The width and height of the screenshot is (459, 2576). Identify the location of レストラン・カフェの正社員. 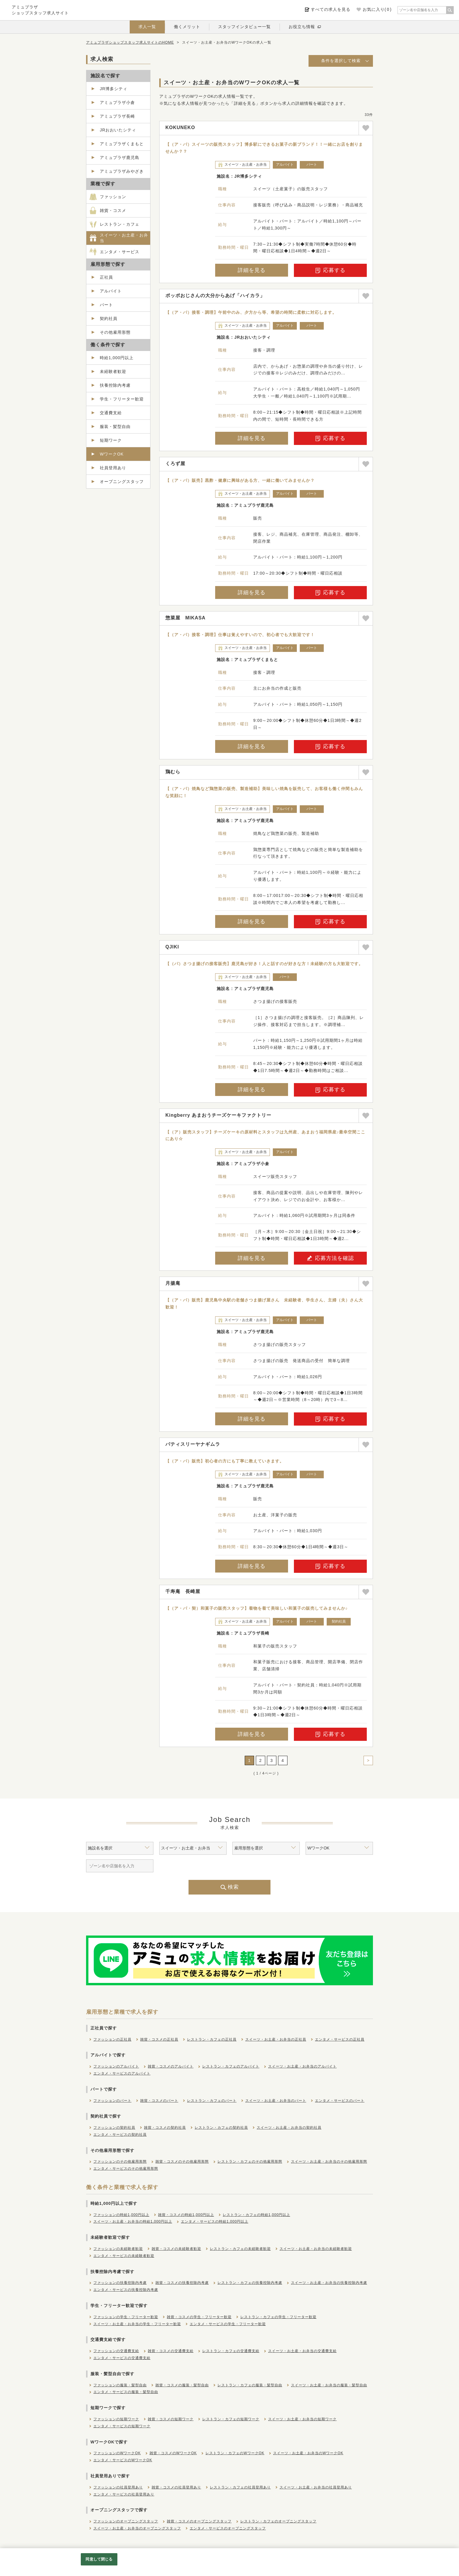
(212, 2039).